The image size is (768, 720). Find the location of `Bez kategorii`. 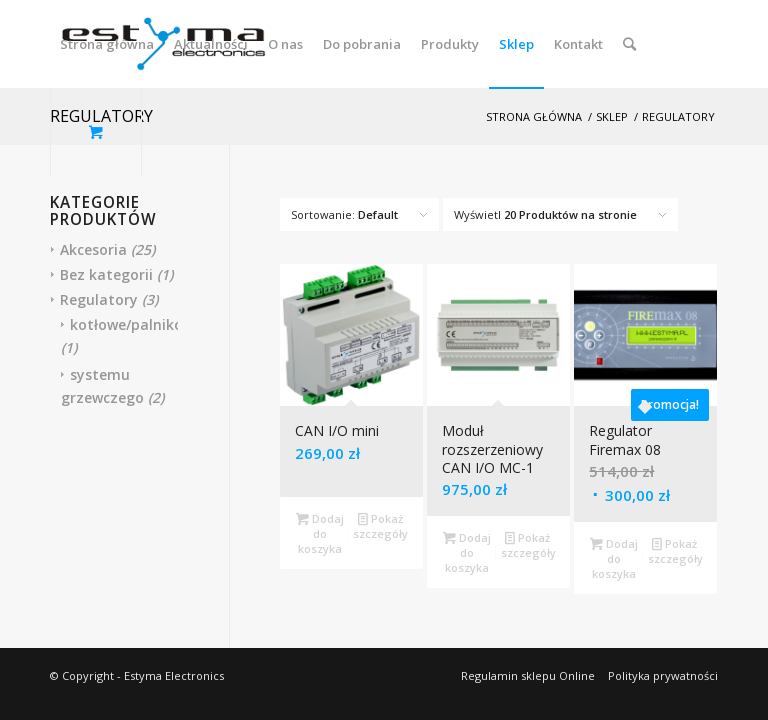

Bez kategorii is located at coordinates (106, 274).